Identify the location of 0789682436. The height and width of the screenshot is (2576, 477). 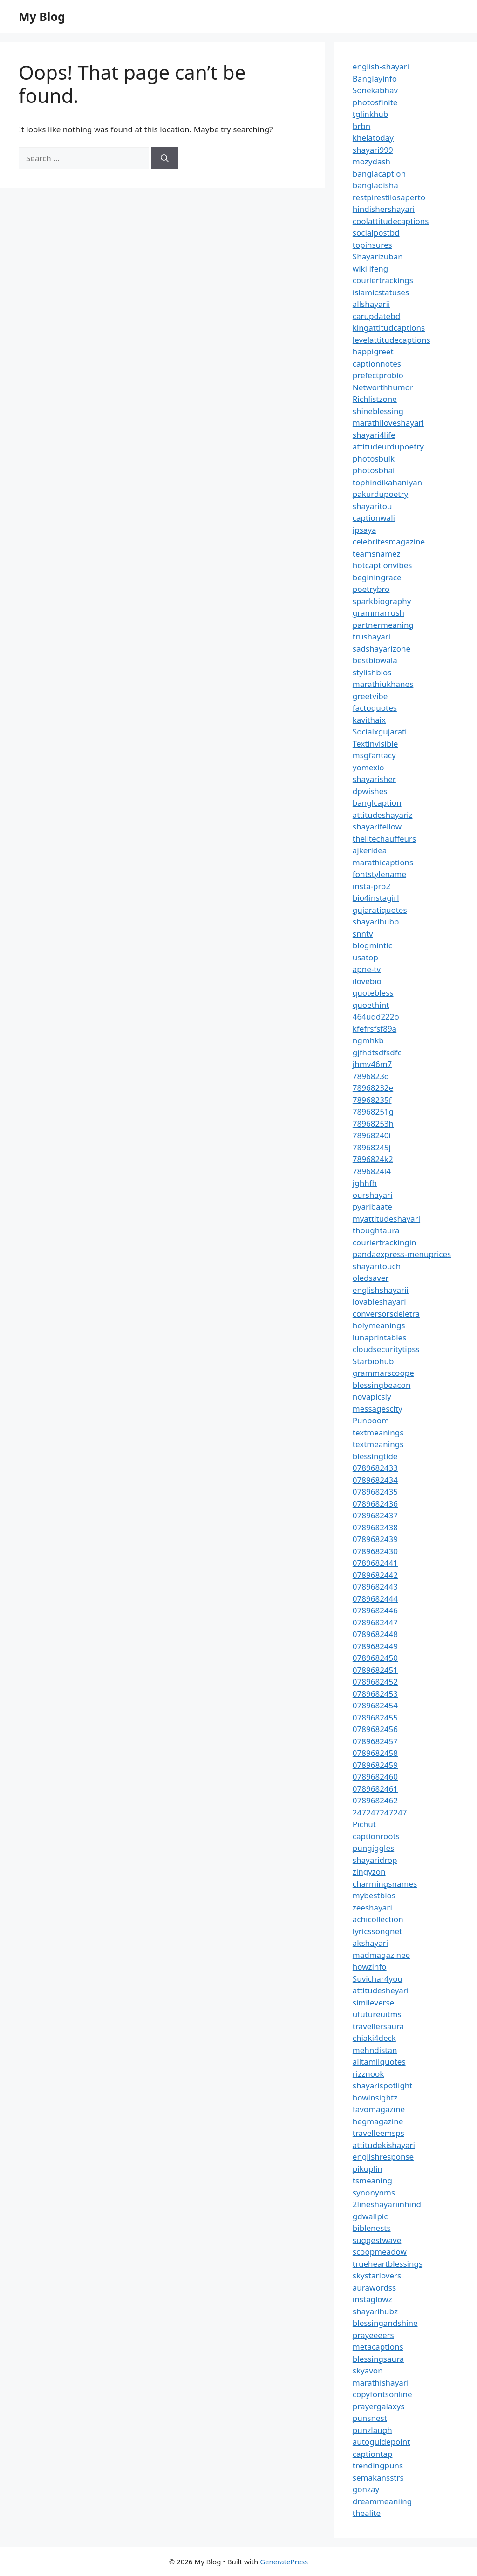
(375, 1503).